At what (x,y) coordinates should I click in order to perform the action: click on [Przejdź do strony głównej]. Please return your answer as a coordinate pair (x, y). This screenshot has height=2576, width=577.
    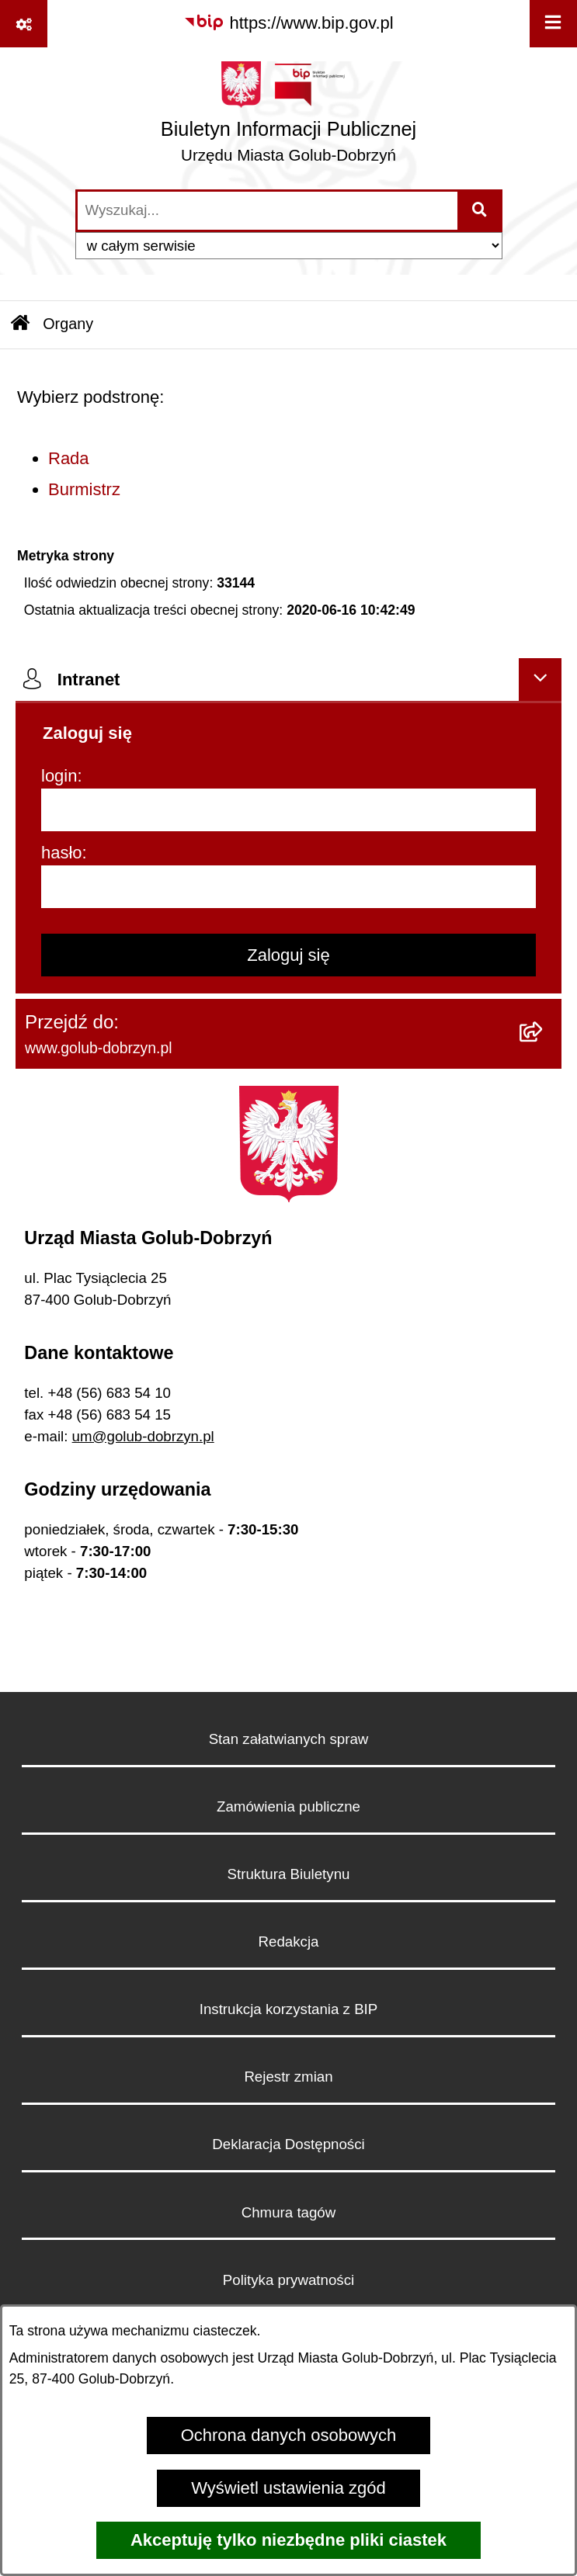
    Looking at the image, I should click on (288, 117).